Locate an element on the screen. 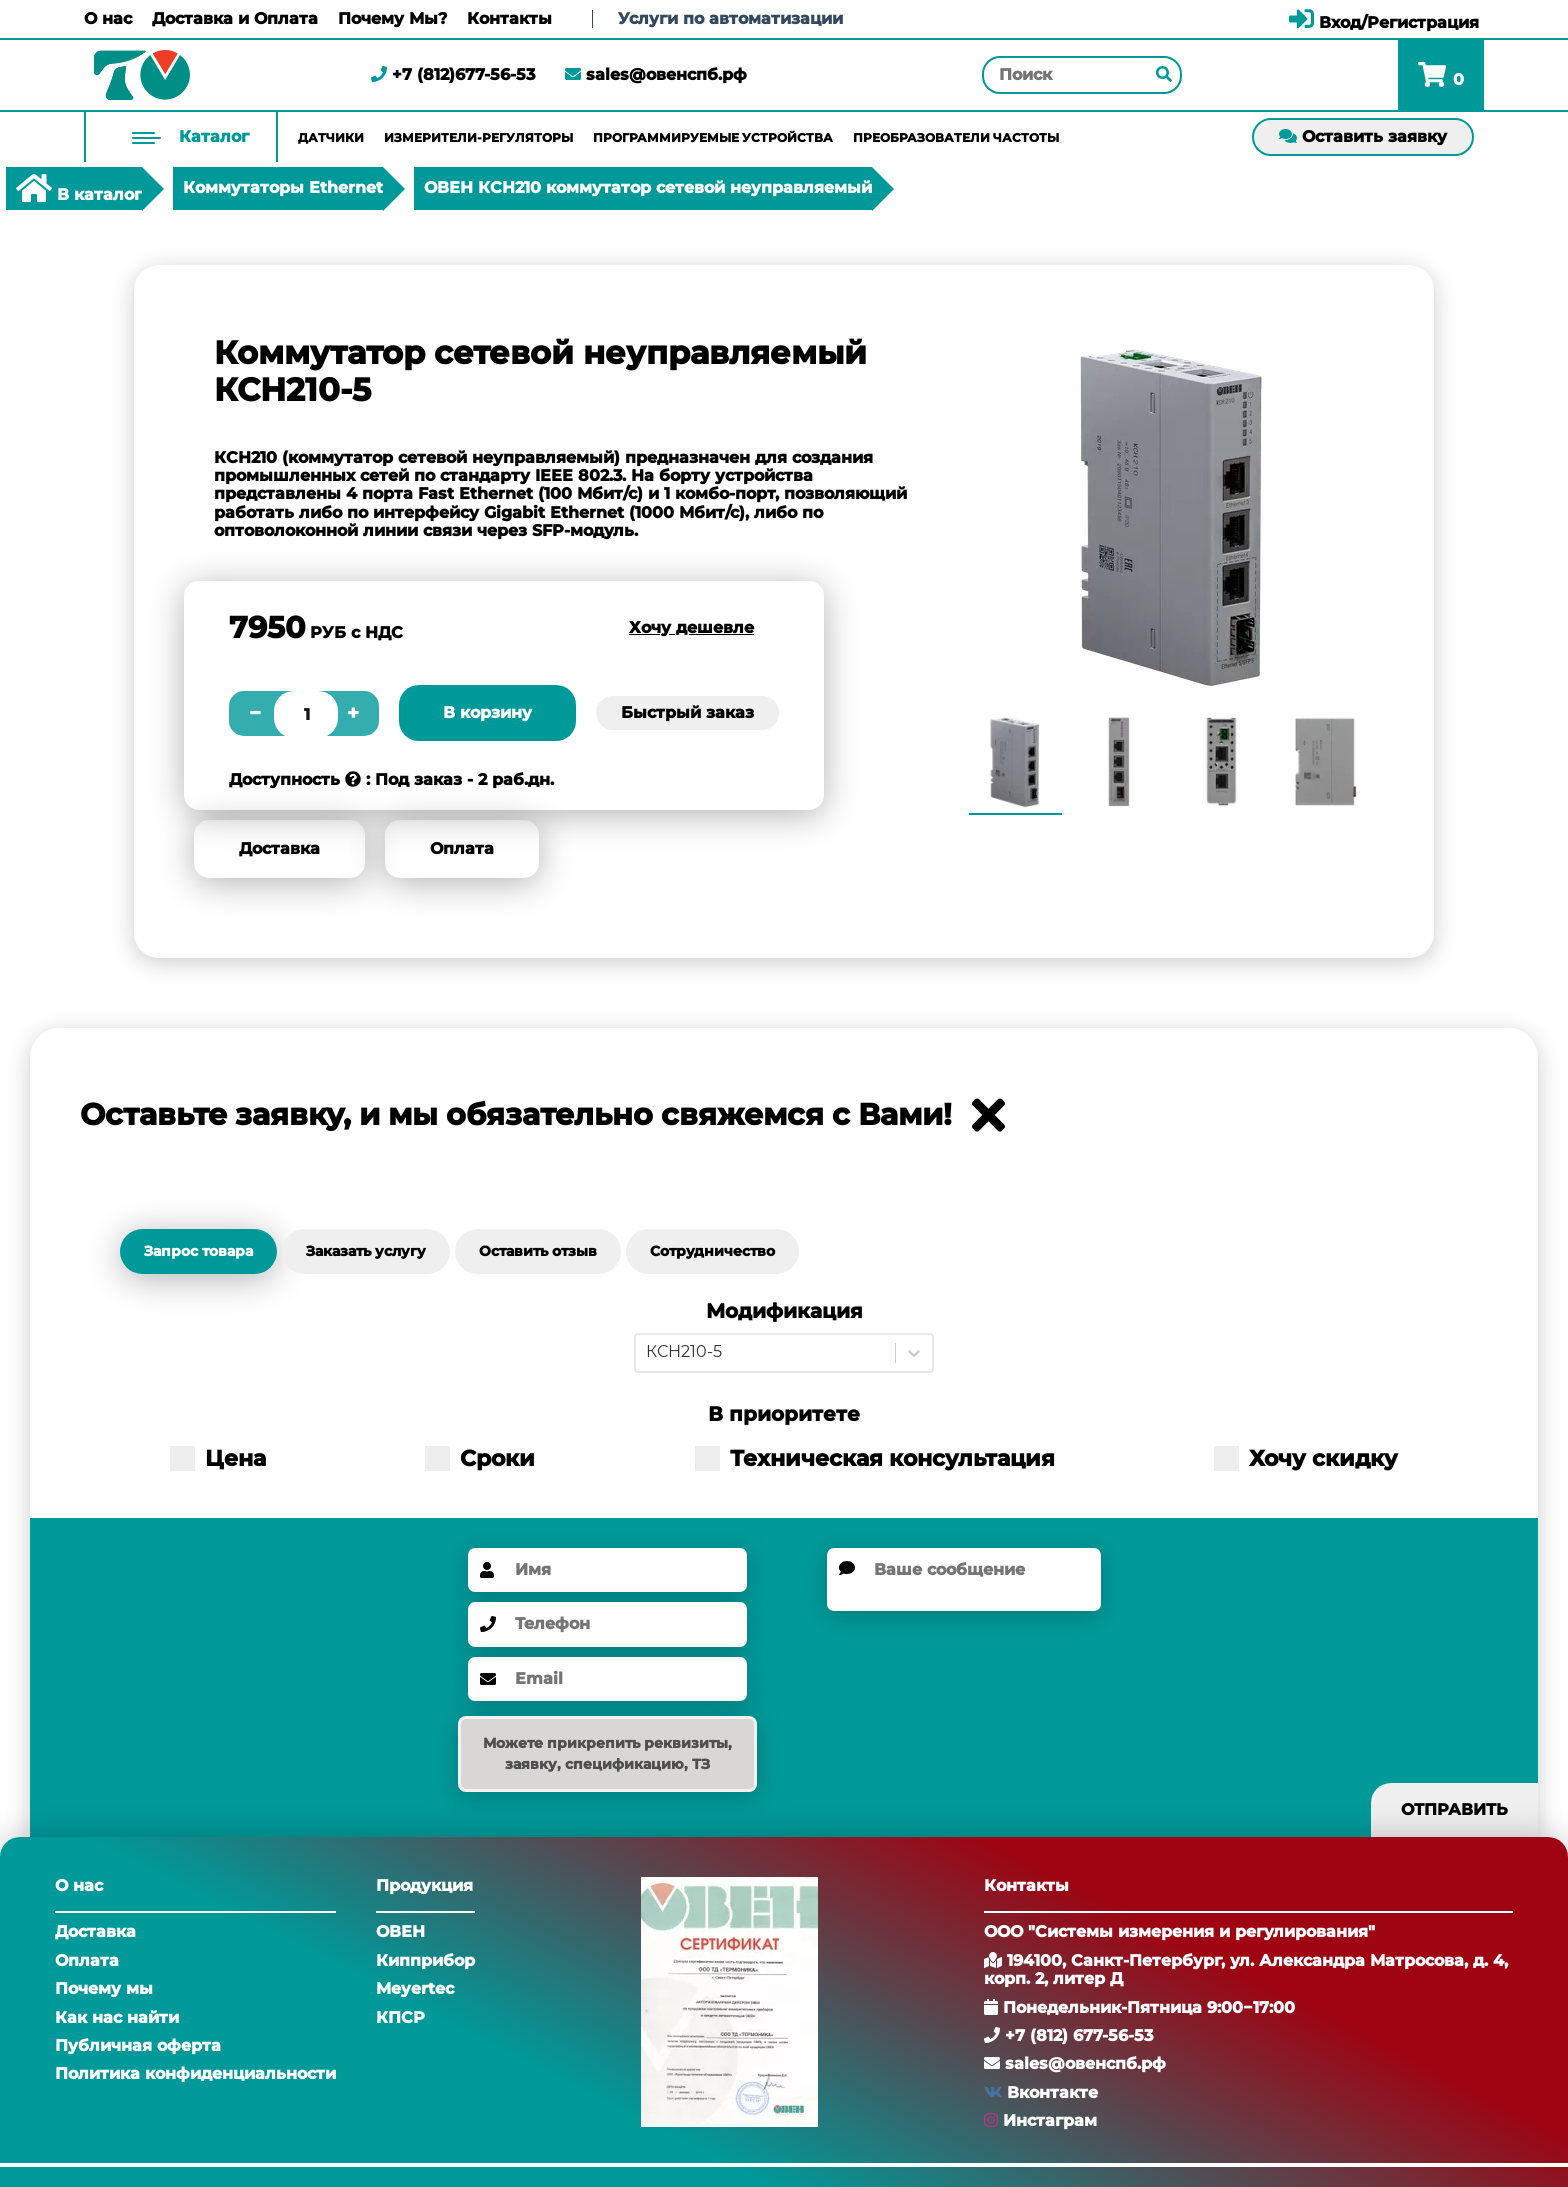 This screenshot has height=2187, width=1568. Датчики is located at coordinates (331, 137).